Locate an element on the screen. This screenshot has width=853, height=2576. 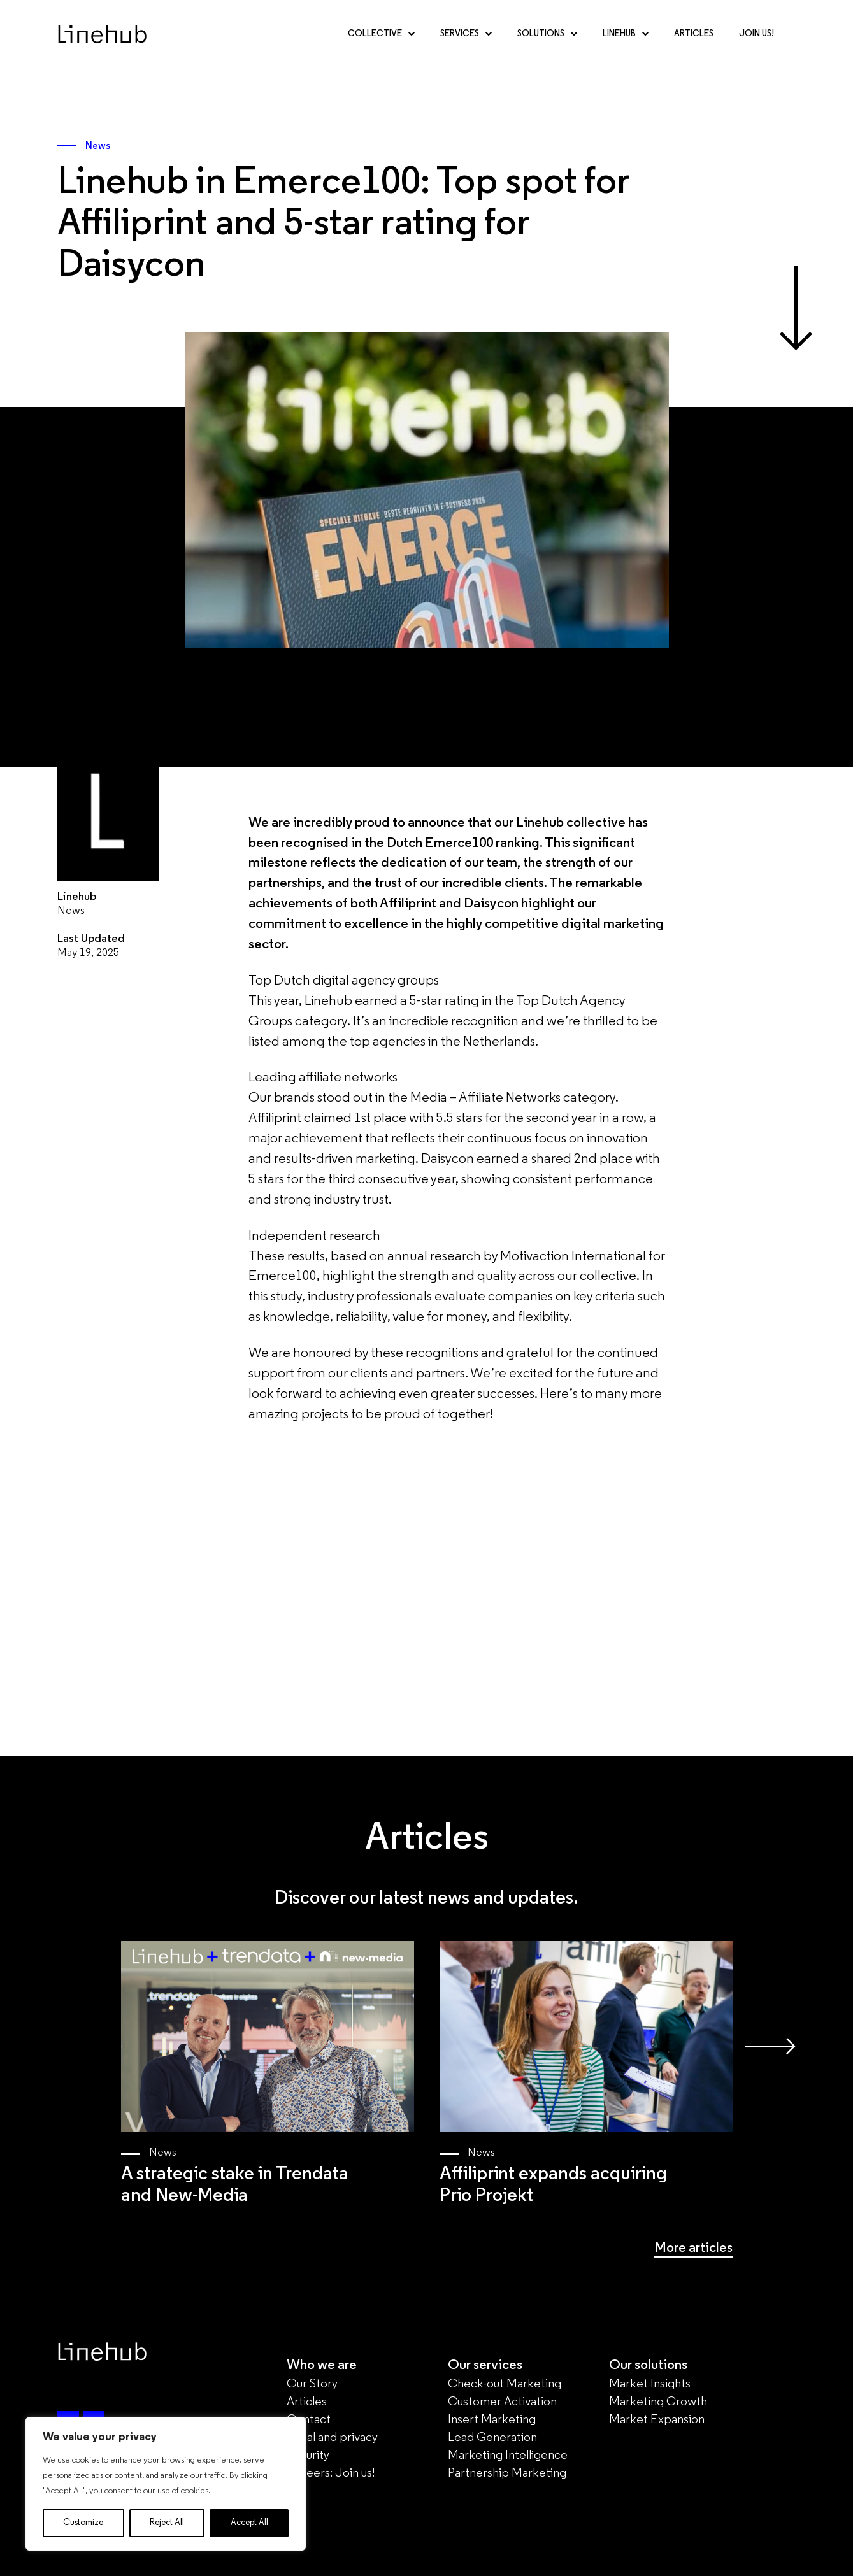
Linehub is located at coordinates (626, 34).